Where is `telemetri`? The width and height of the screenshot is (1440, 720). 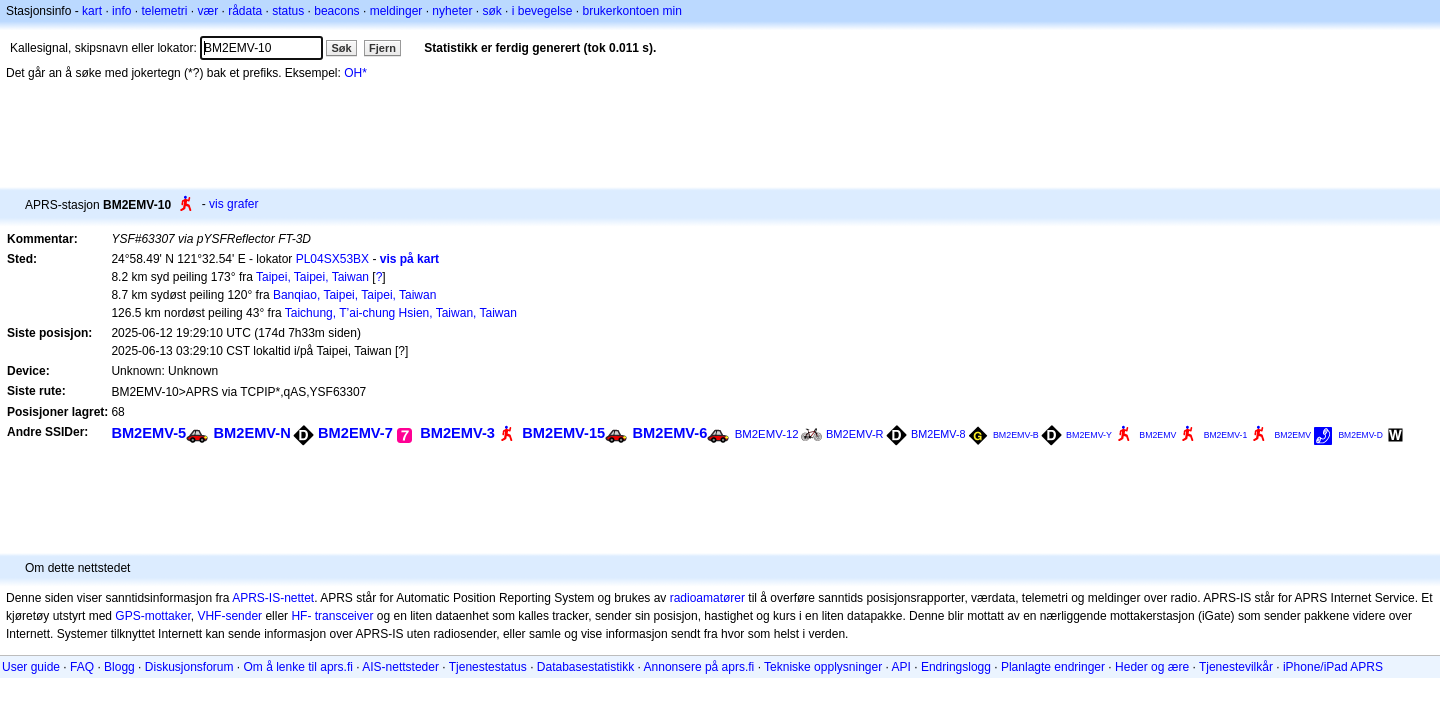 telemetri is located at coordinates (164, 11).